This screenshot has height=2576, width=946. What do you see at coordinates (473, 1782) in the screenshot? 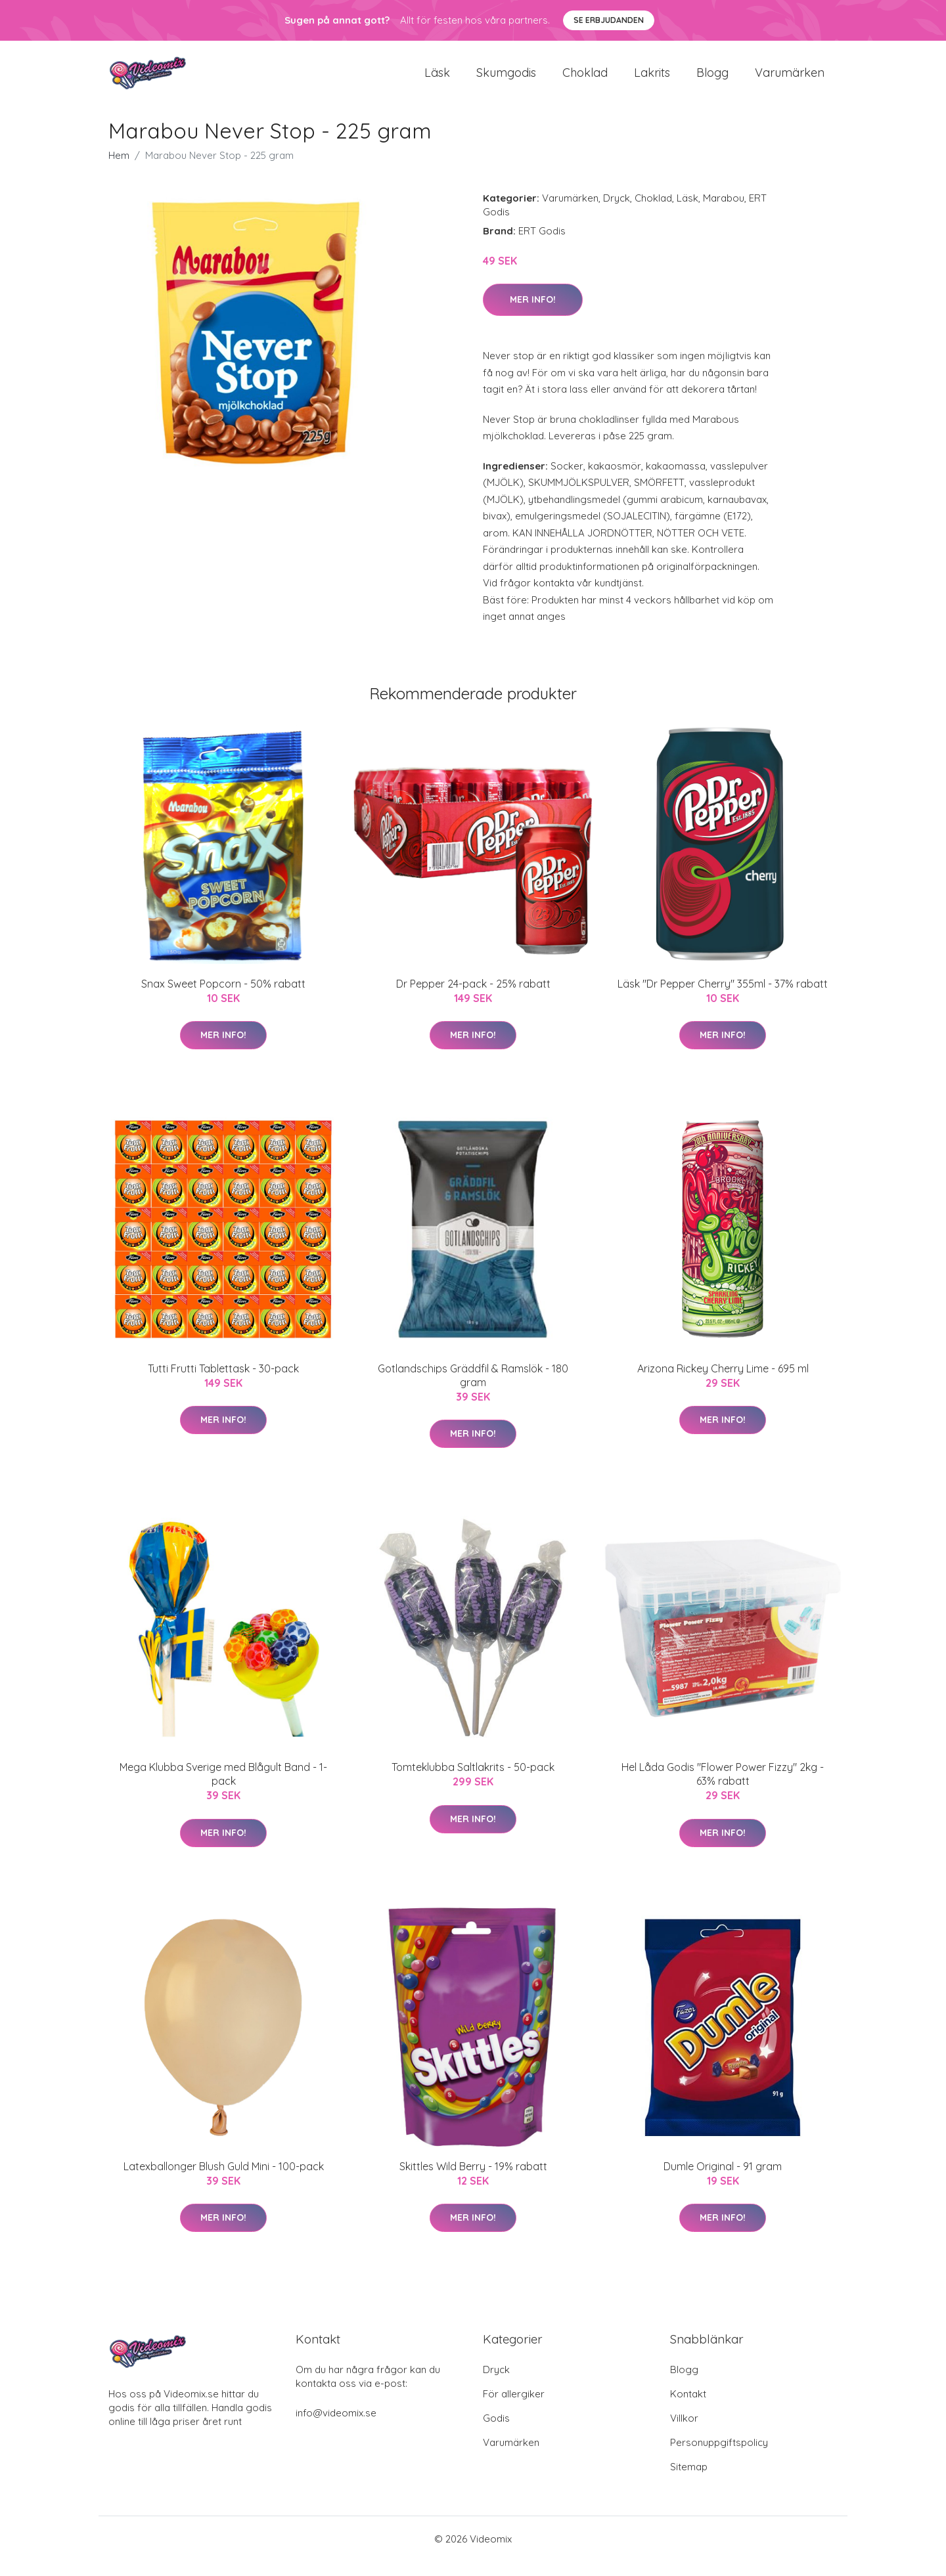
I see `Tomteklubba Saltlakrits - 50-pack` at bounding box center [473, 1782].